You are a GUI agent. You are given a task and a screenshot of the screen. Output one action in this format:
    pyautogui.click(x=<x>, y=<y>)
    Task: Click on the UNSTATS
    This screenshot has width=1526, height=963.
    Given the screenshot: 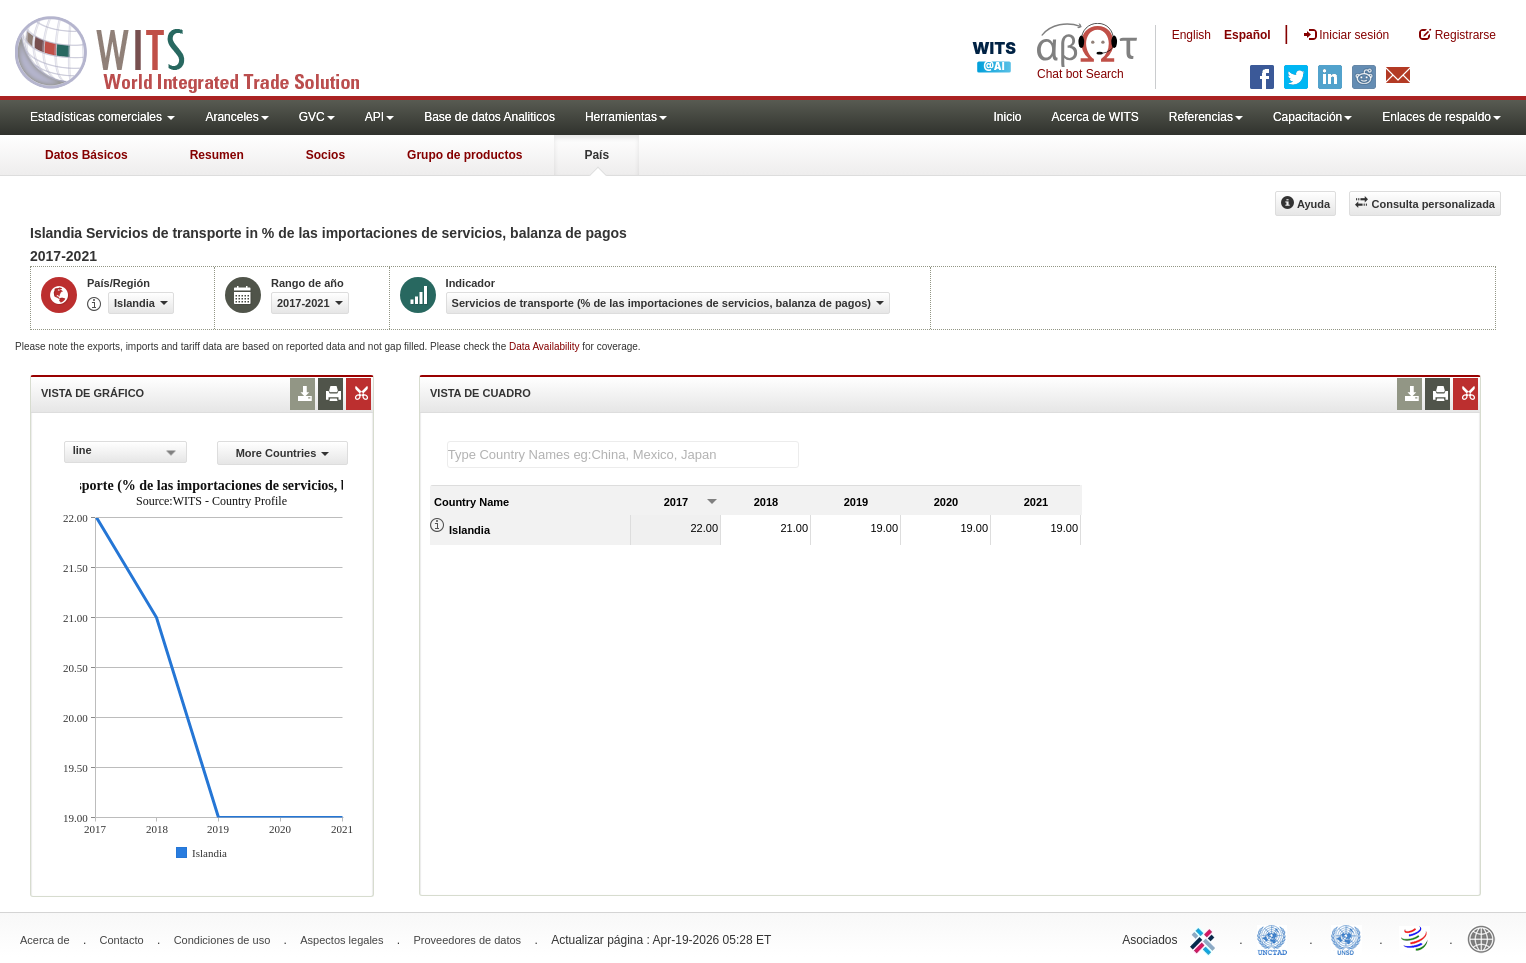 What is the action you would take?
    pyautogui.click(x=1346, y=938)
    